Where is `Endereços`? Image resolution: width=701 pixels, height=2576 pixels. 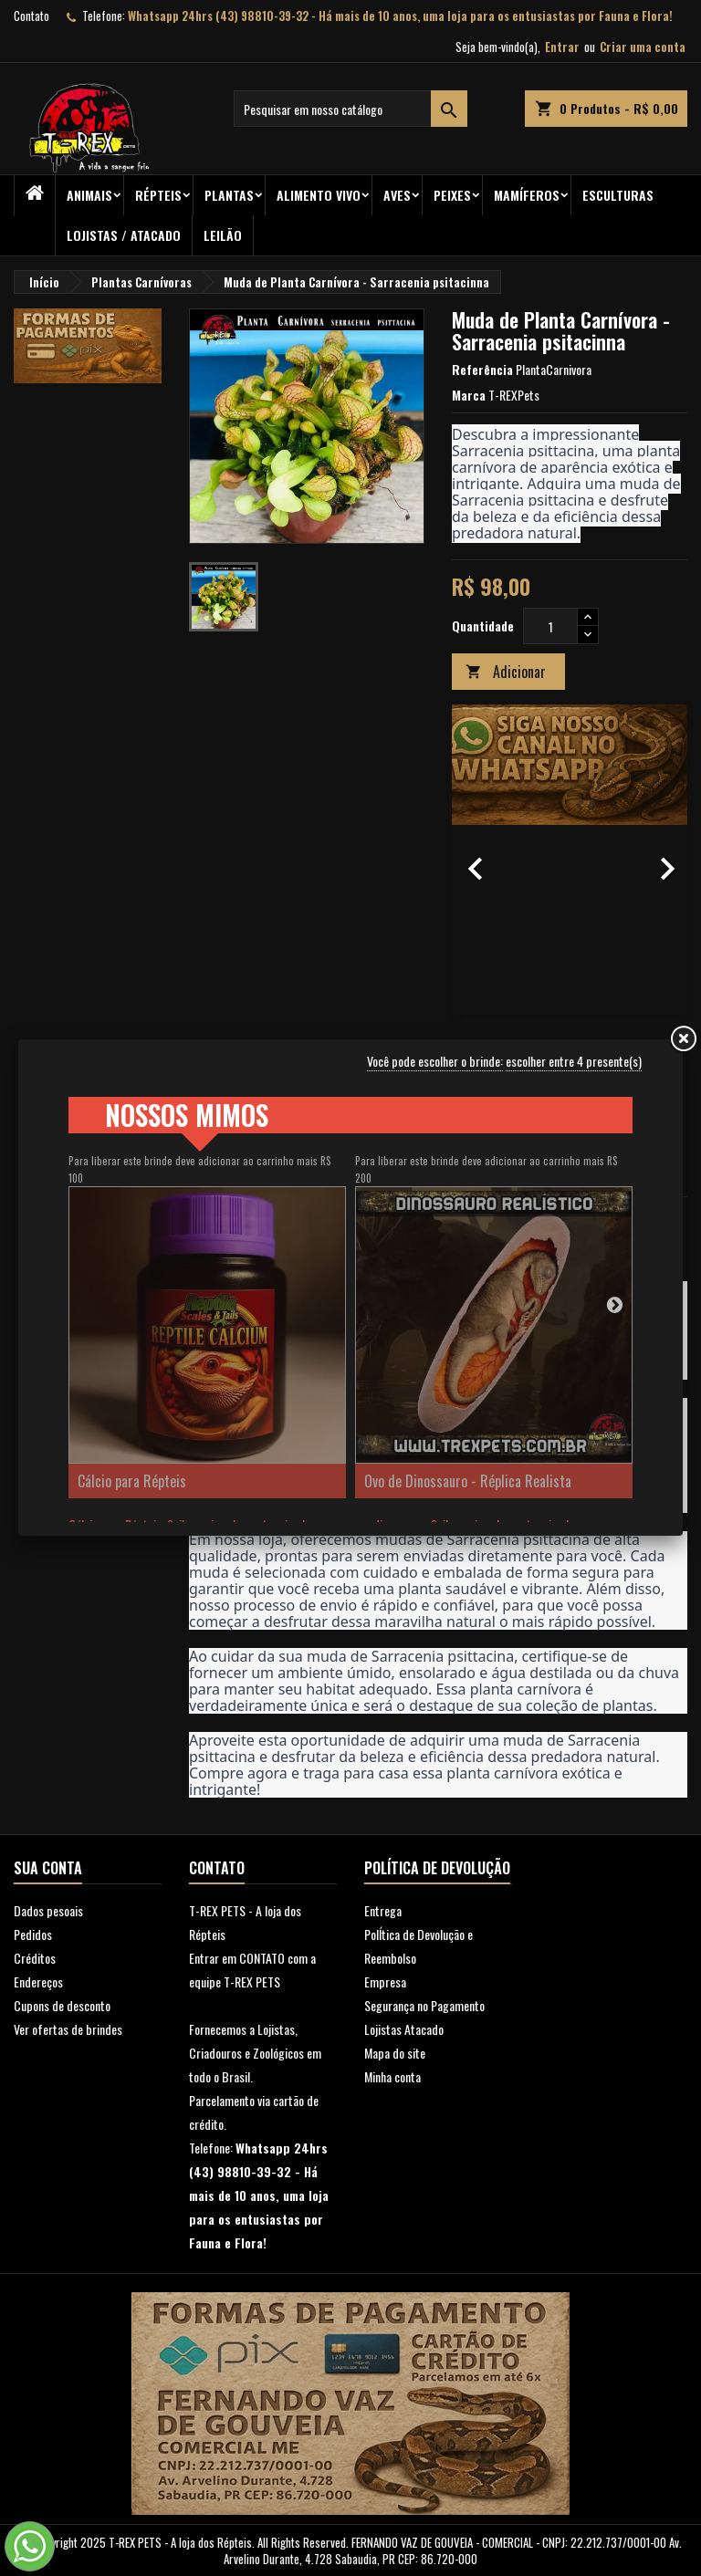
Endereços is located at coordinates (38, 1981).